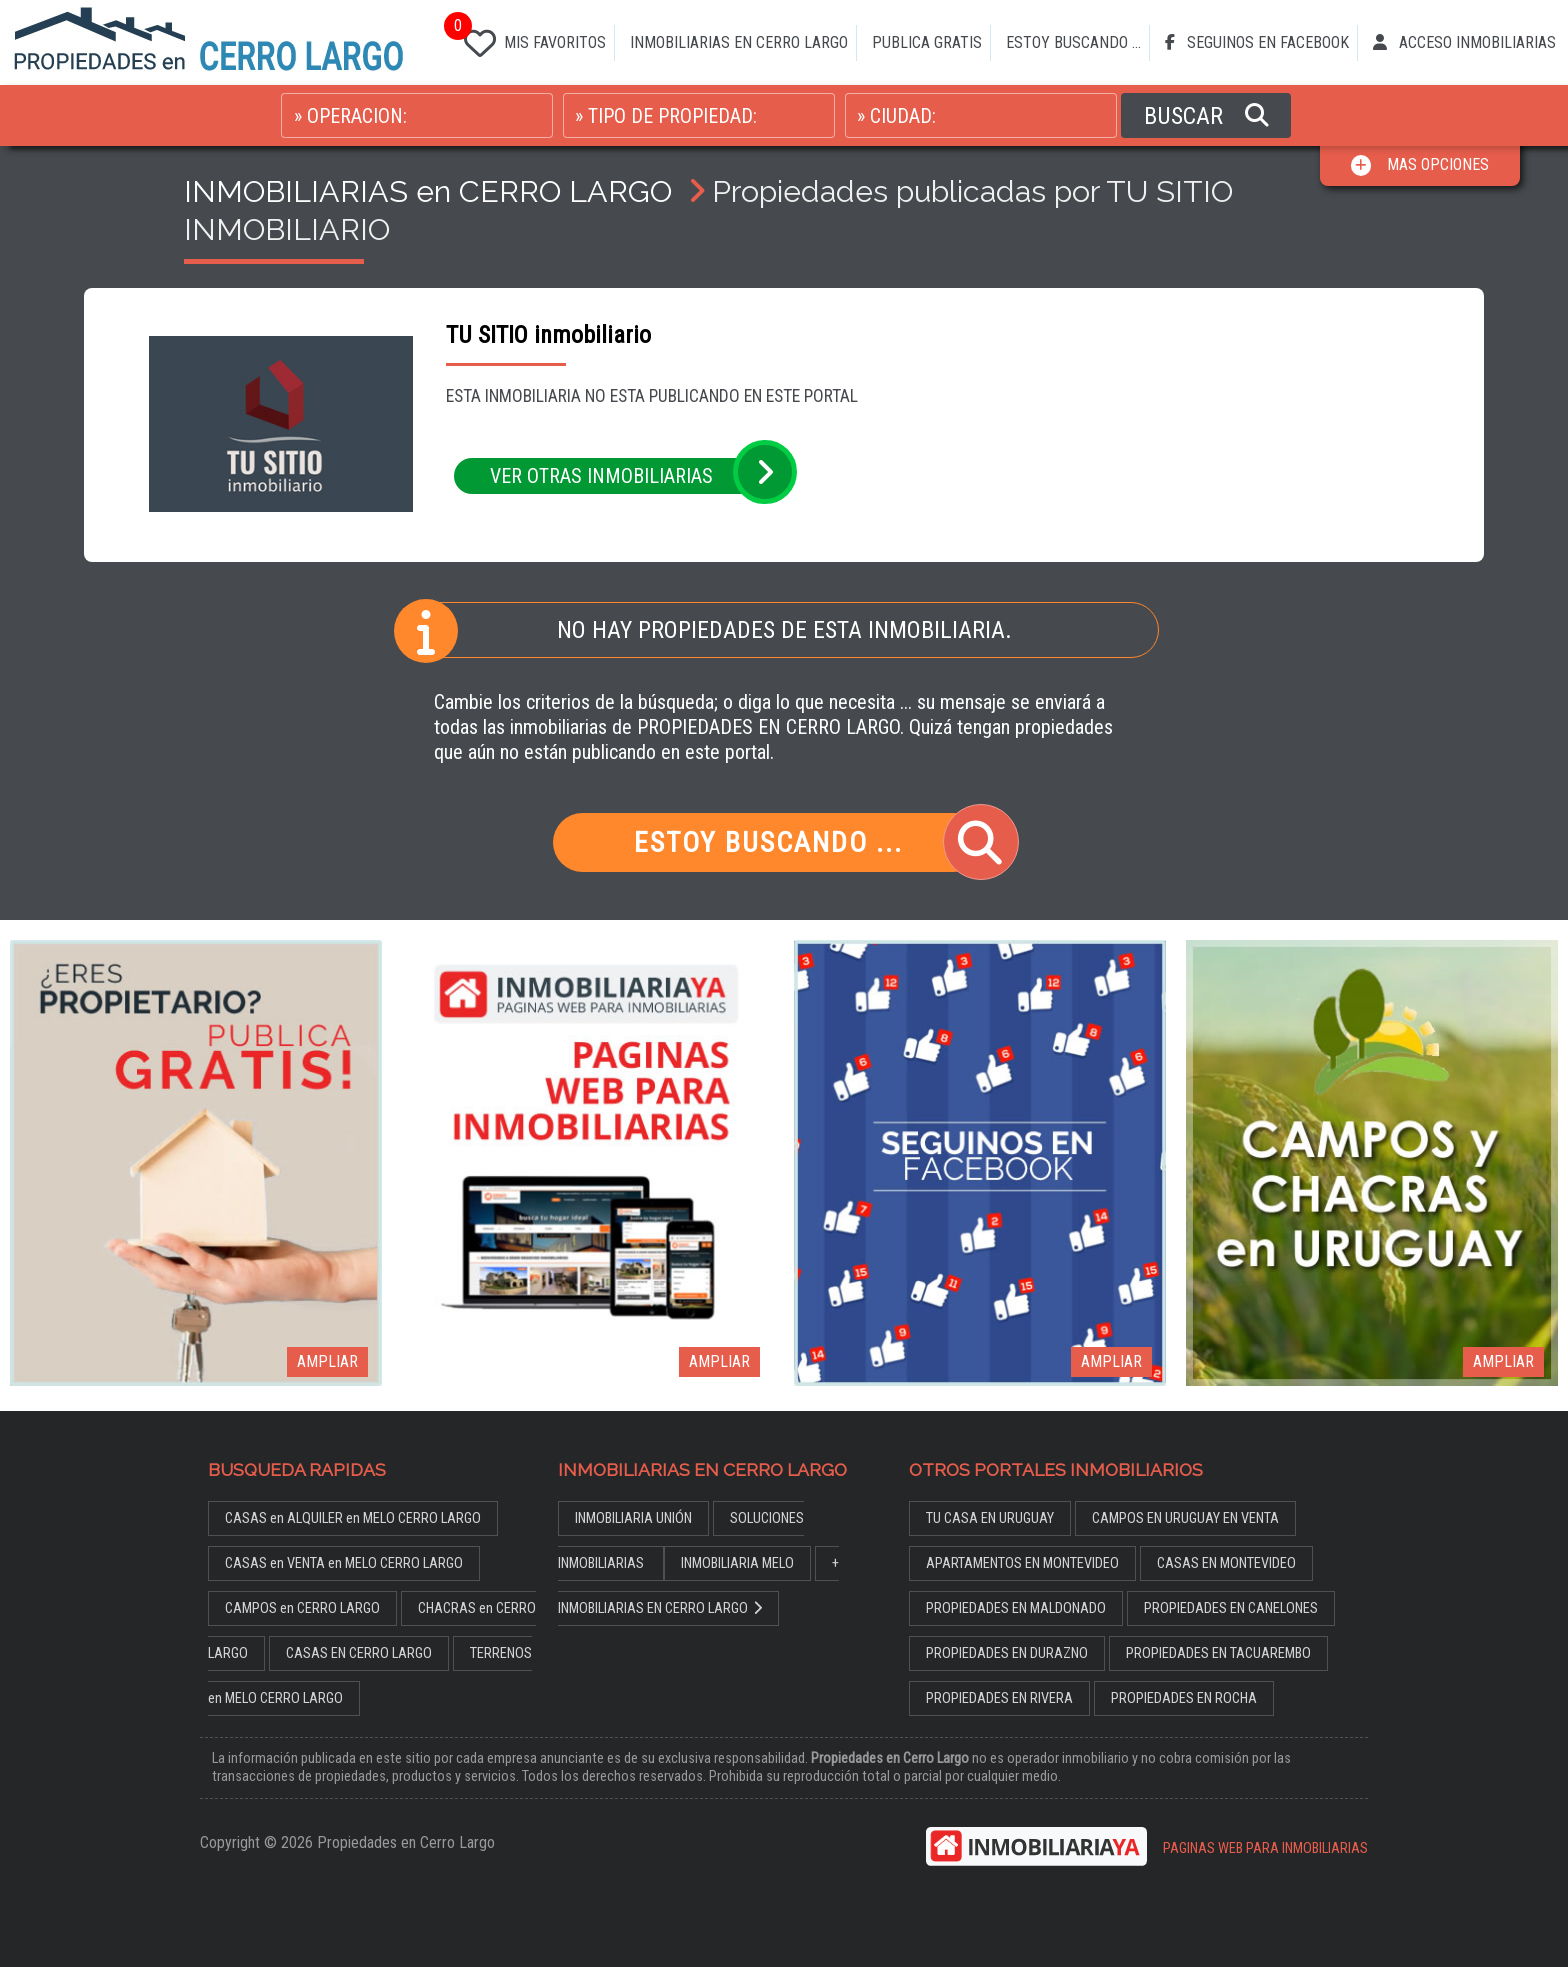  What do you see at coordinates (302, 1608) in the screenshot?
I see `CAMPOS en CERRO LARGO` at bounding box center [302, 1608].